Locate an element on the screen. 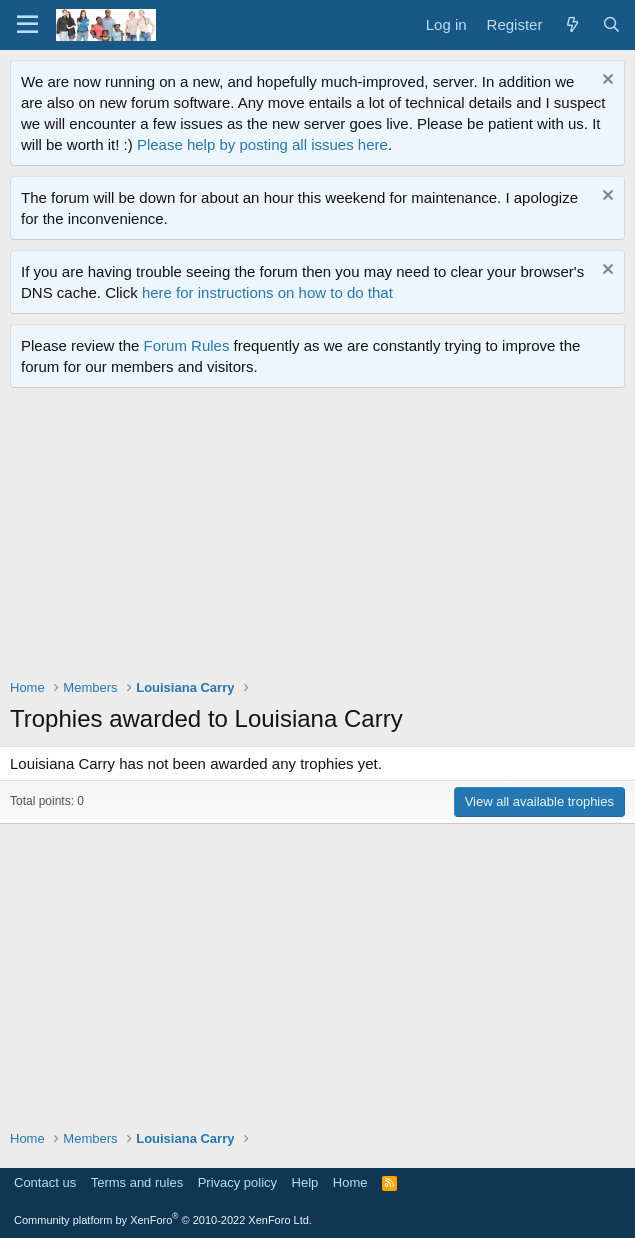 The width and height of the screenshot is (635, 1238). Home is located at coordinates (350, 1182).